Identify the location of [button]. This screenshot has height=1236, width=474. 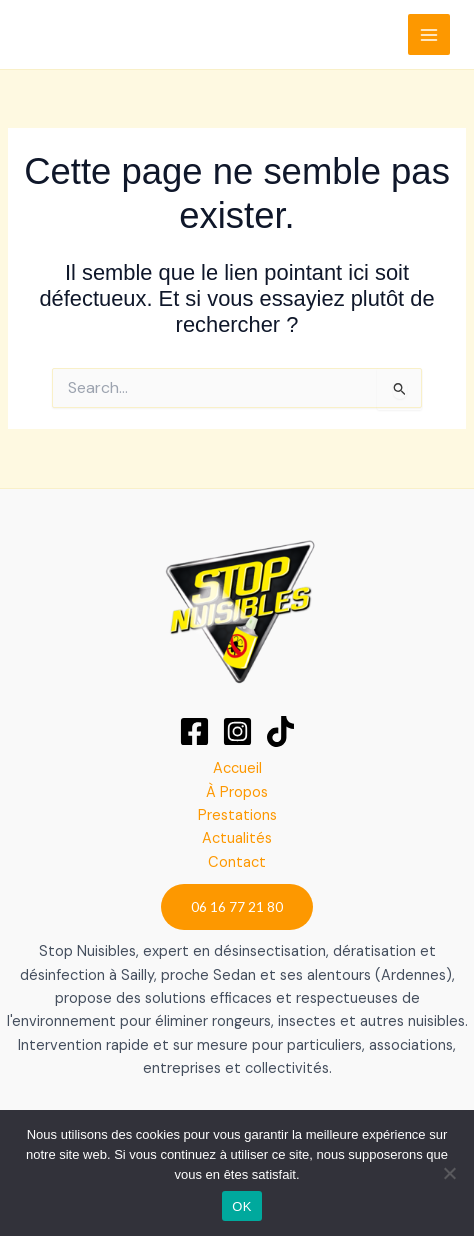
(237, 907).